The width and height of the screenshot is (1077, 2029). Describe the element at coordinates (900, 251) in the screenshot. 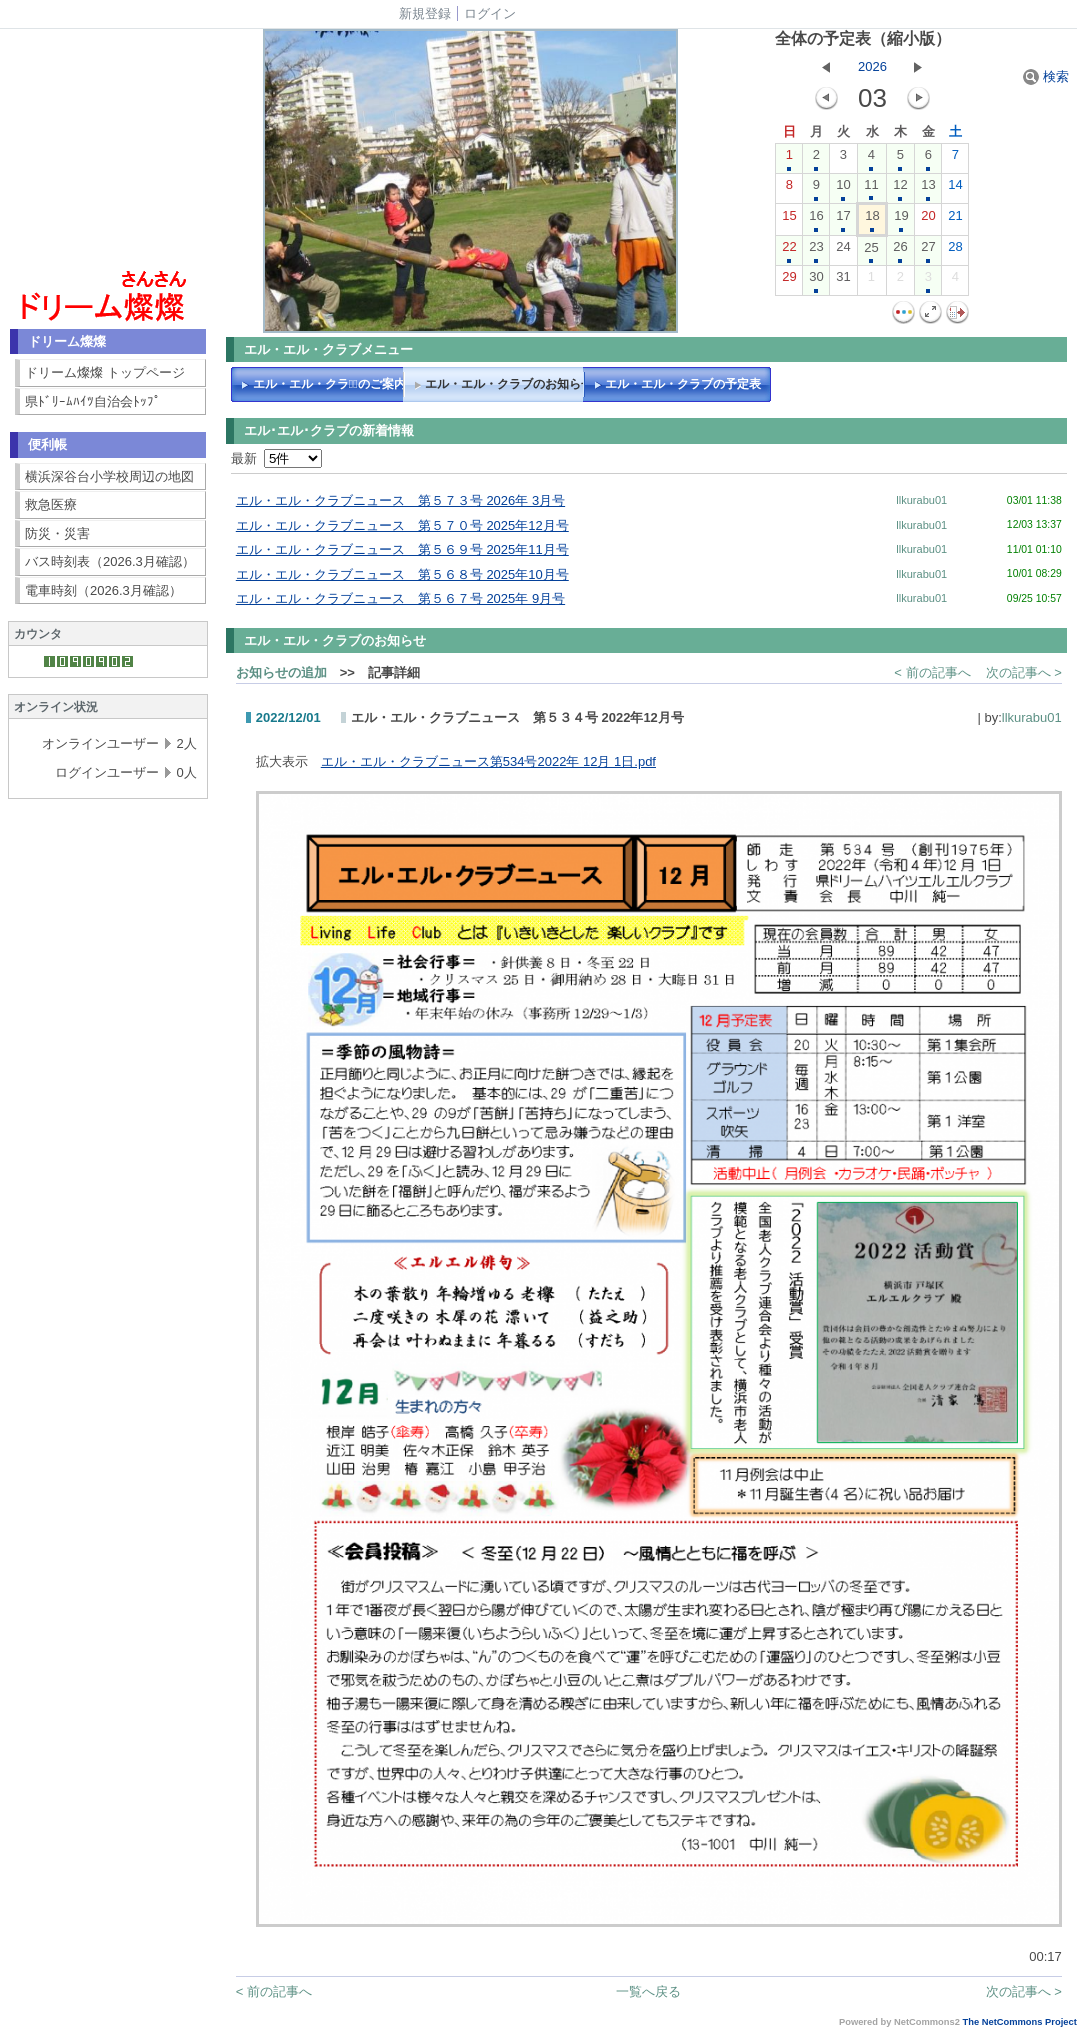

I see `26` at that location.